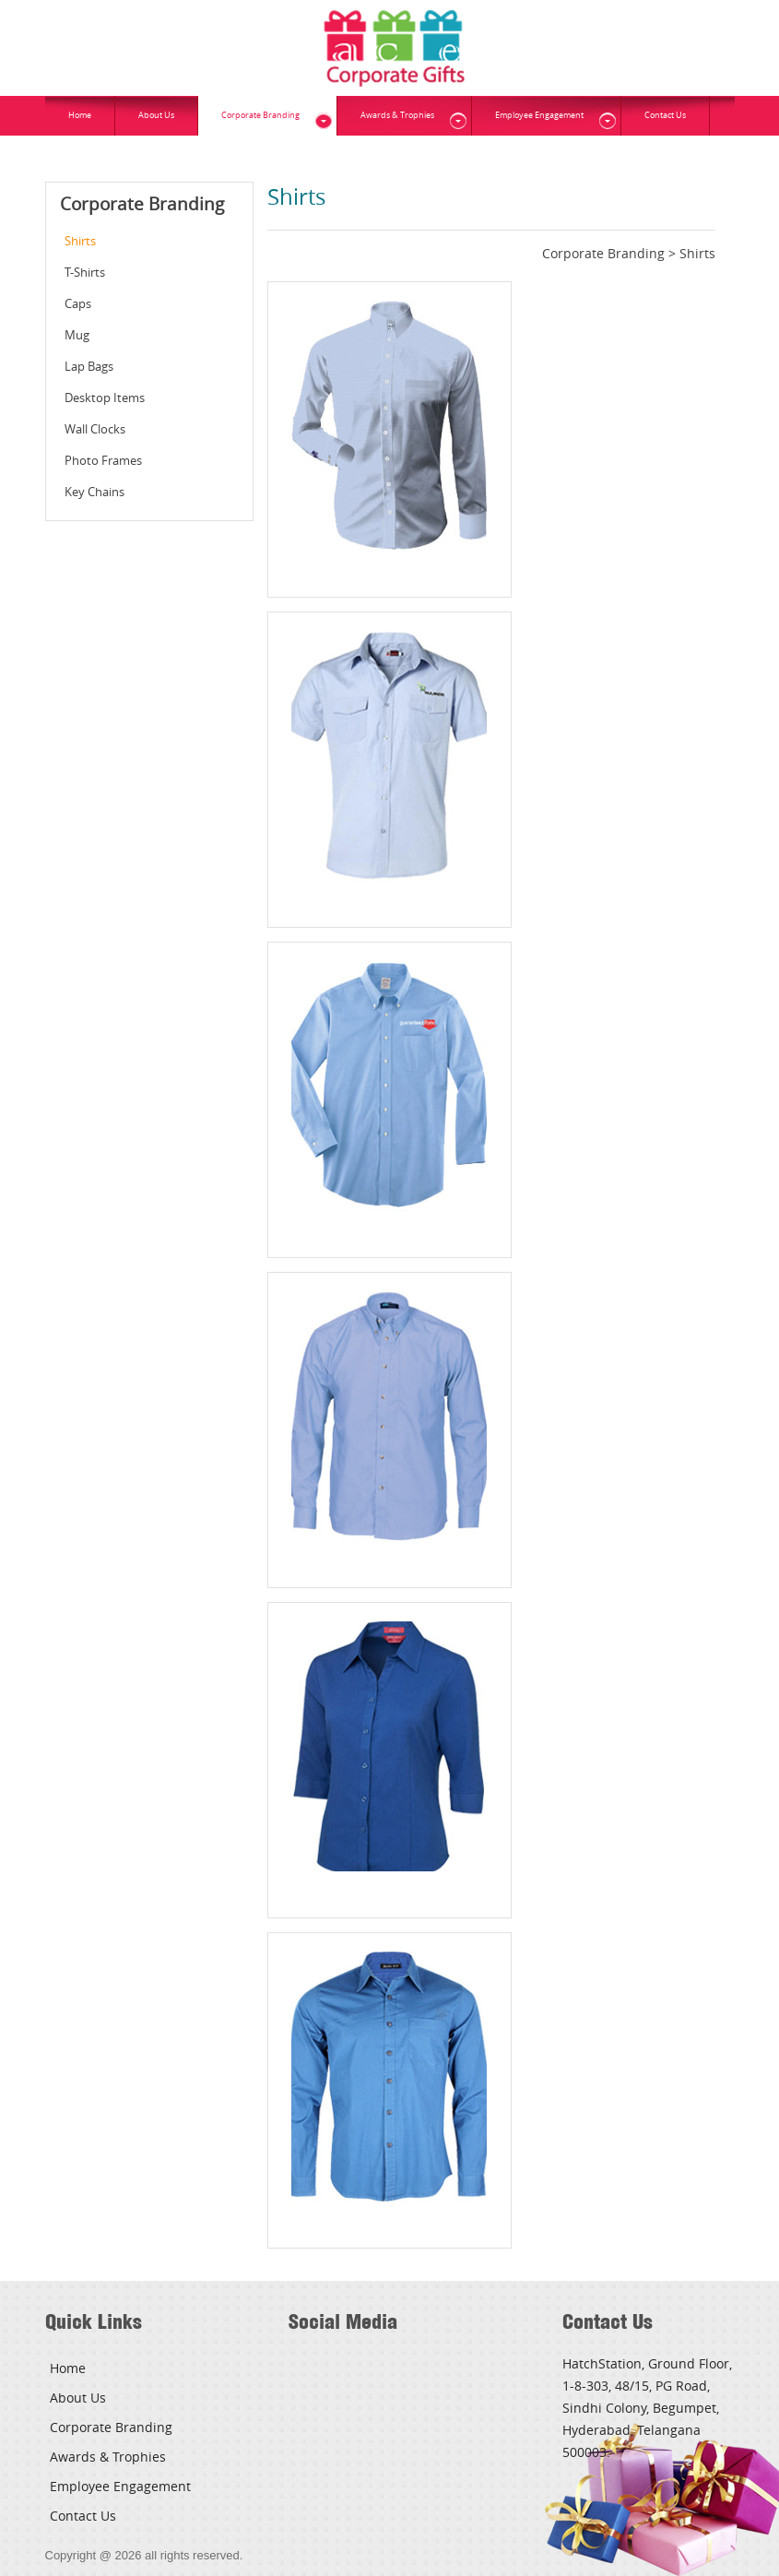  What do you see at coordinates (89, 366) in the screenshot?
I see `Lap Bags` at bounding box center [89, 366].